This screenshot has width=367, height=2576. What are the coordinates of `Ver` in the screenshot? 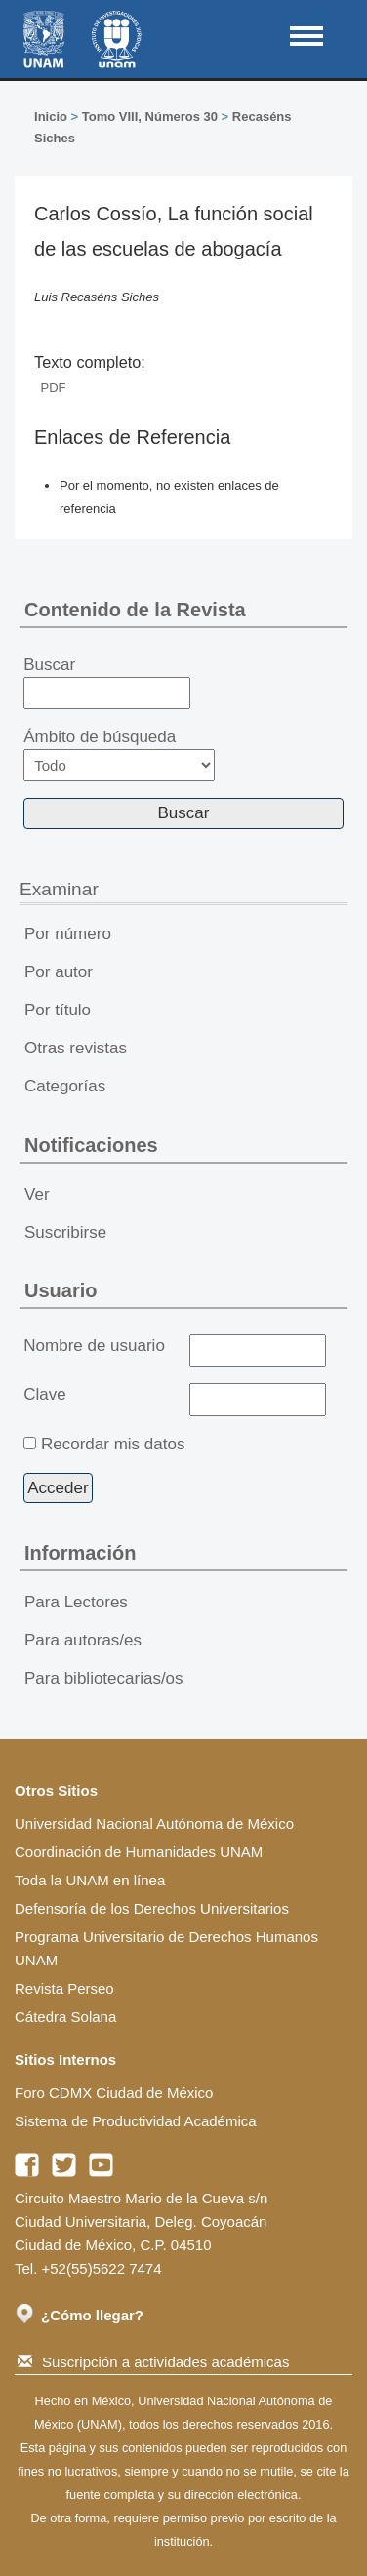 It's located at (37, 1194).